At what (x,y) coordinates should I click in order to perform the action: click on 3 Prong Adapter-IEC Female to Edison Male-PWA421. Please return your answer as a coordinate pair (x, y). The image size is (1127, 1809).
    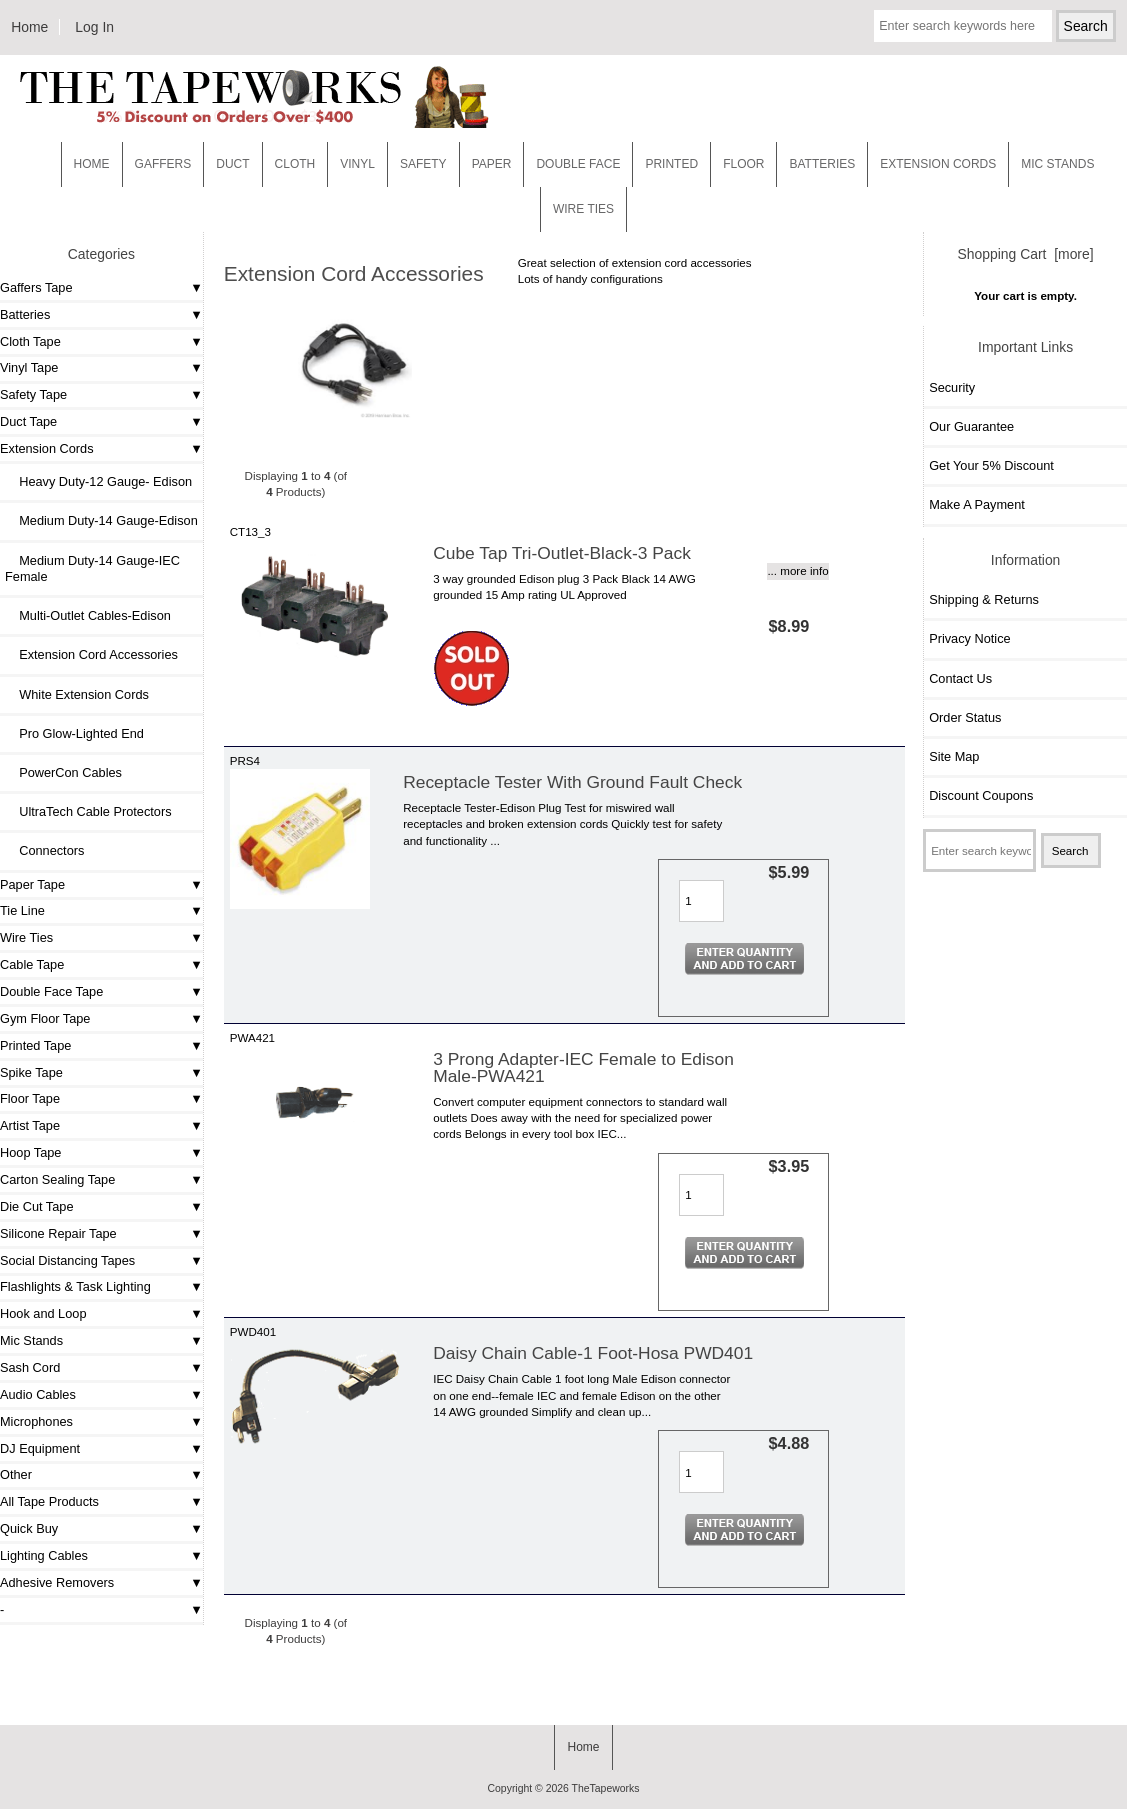
    Looking at the image, I should click on (583, 1067).